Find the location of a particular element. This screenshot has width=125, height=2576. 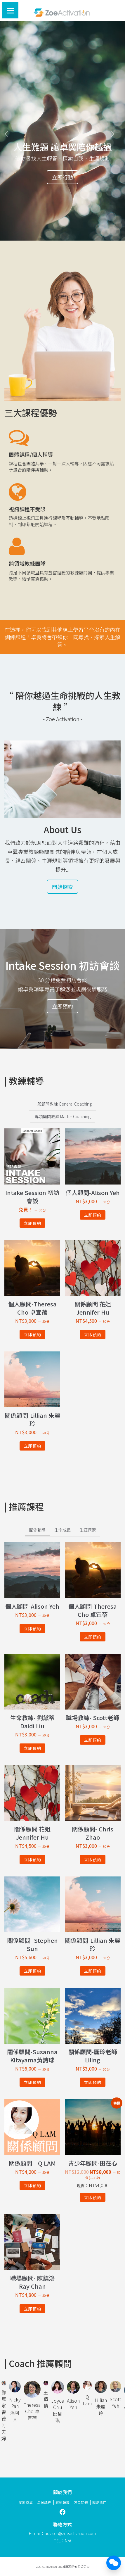

立即預約 [深入瞭解「關係顧問- Chris Zhao」] is located at coordinates (92, 1859).